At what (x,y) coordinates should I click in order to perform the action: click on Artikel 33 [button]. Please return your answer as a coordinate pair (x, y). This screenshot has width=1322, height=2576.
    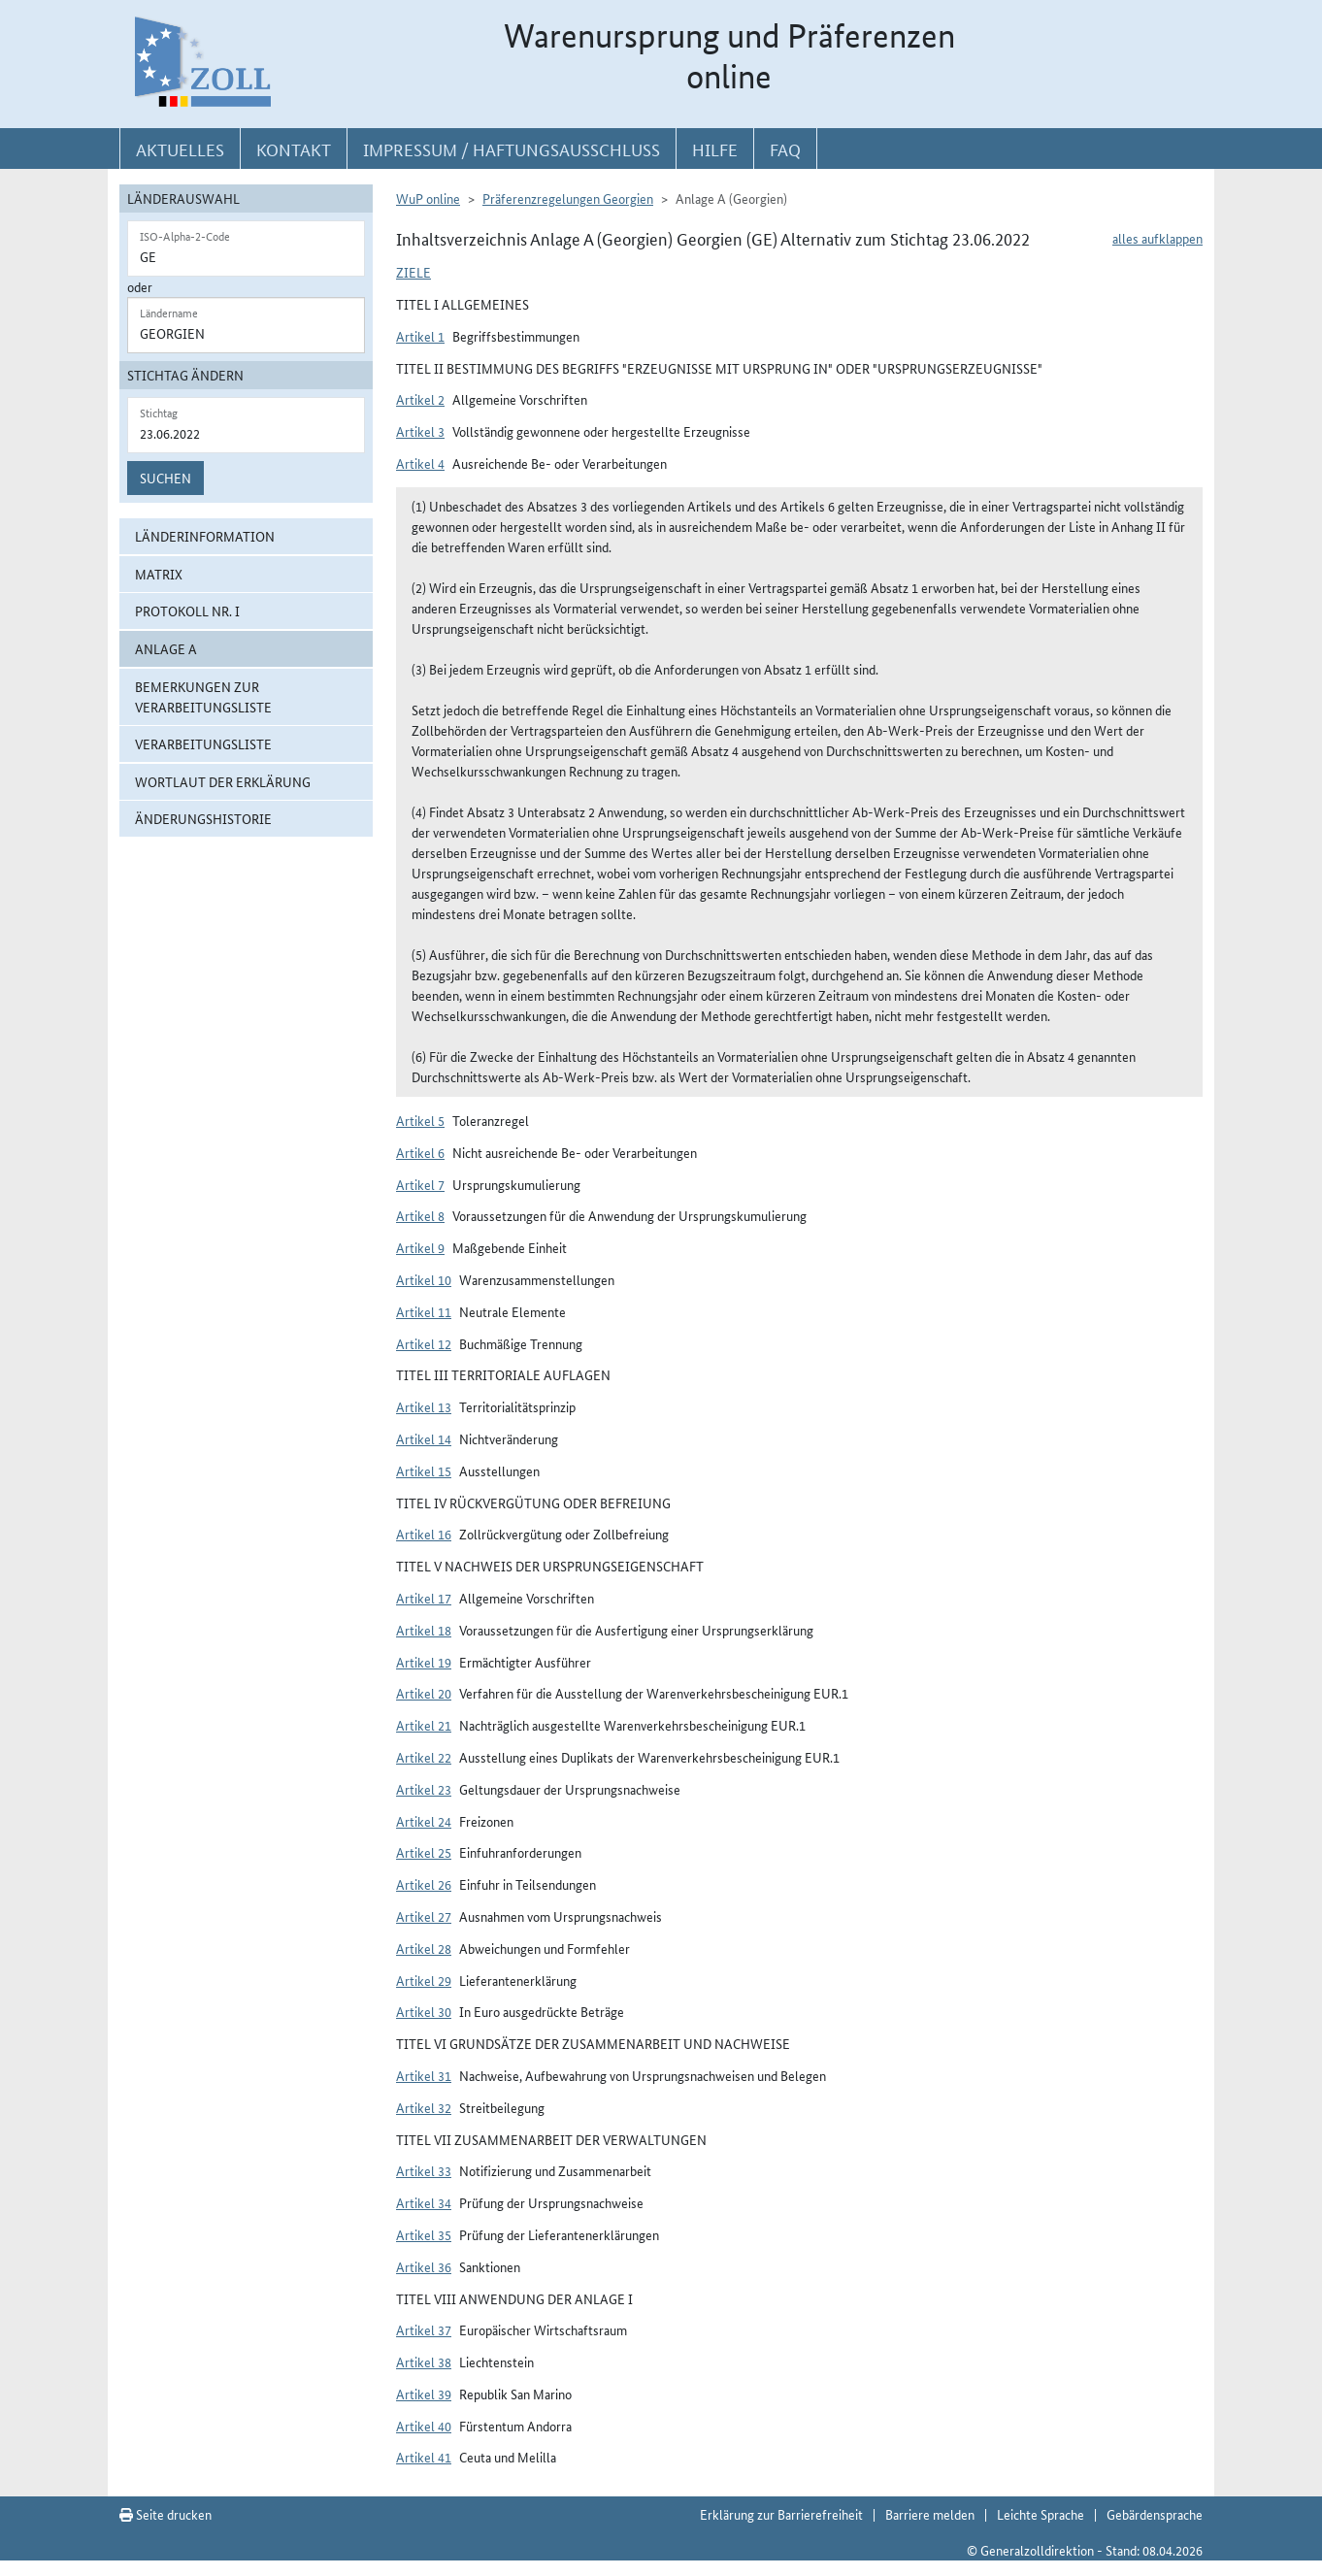
    Looking at the image, I should click on (423, 2170).